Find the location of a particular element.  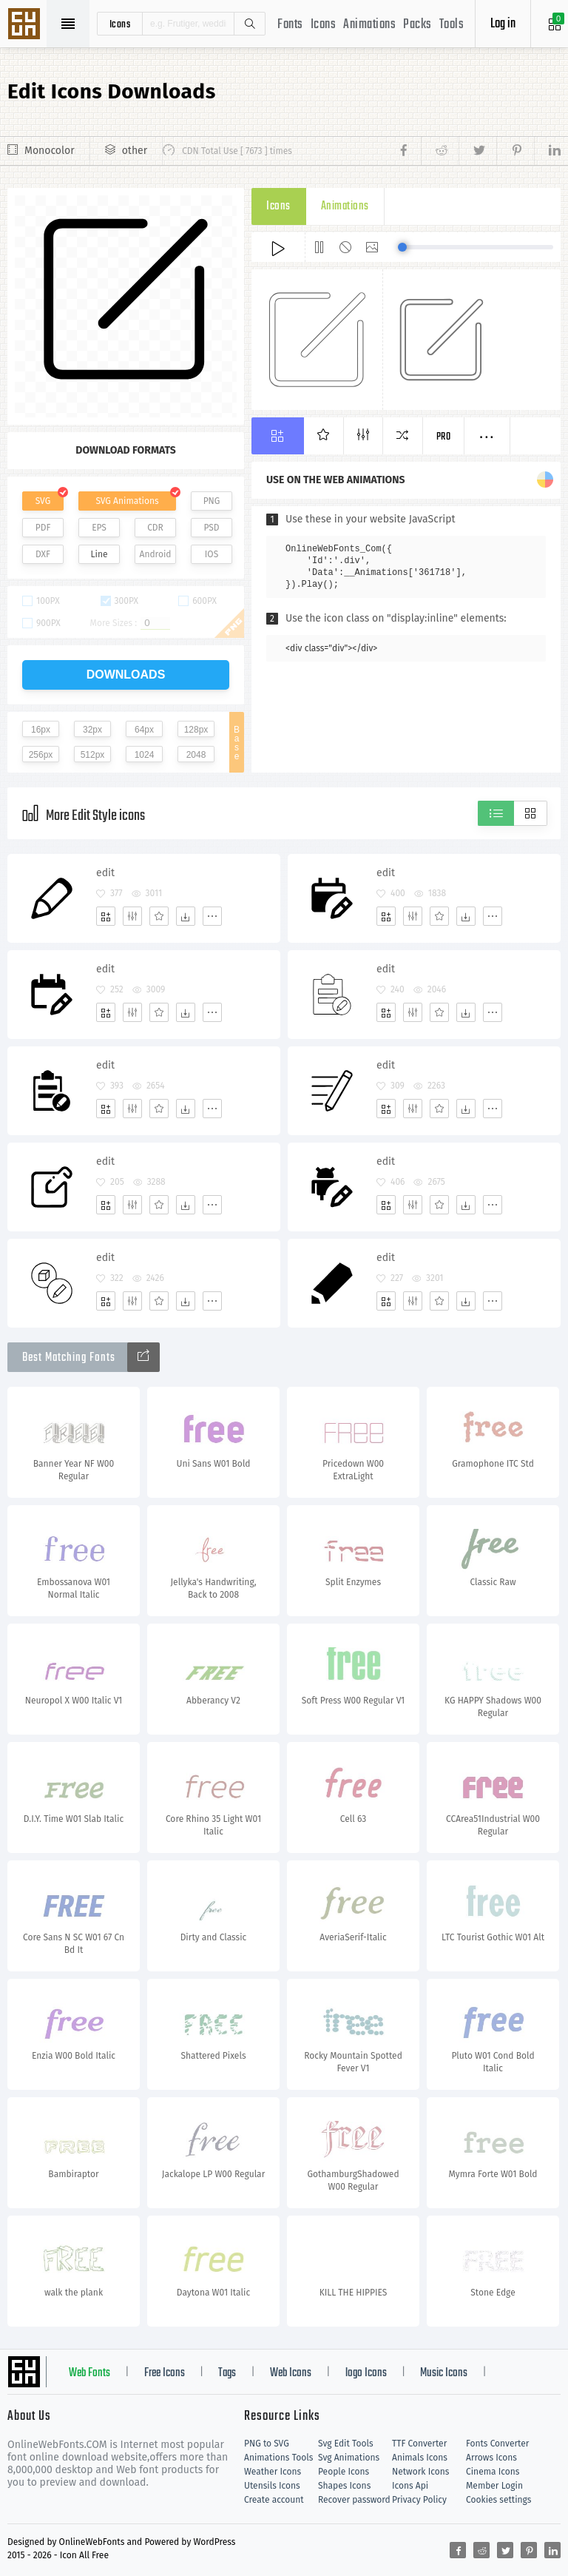

[Favorites] is located at coordinates (159, 916).